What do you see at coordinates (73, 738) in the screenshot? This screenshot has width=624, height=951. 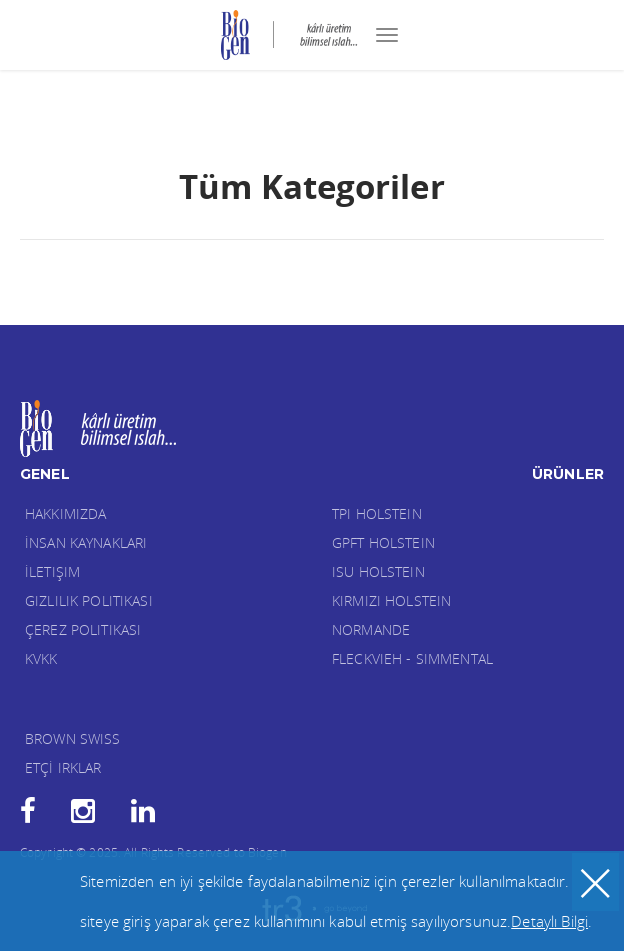 I see `BROWN SWISS` at bounding box center [73, 738].